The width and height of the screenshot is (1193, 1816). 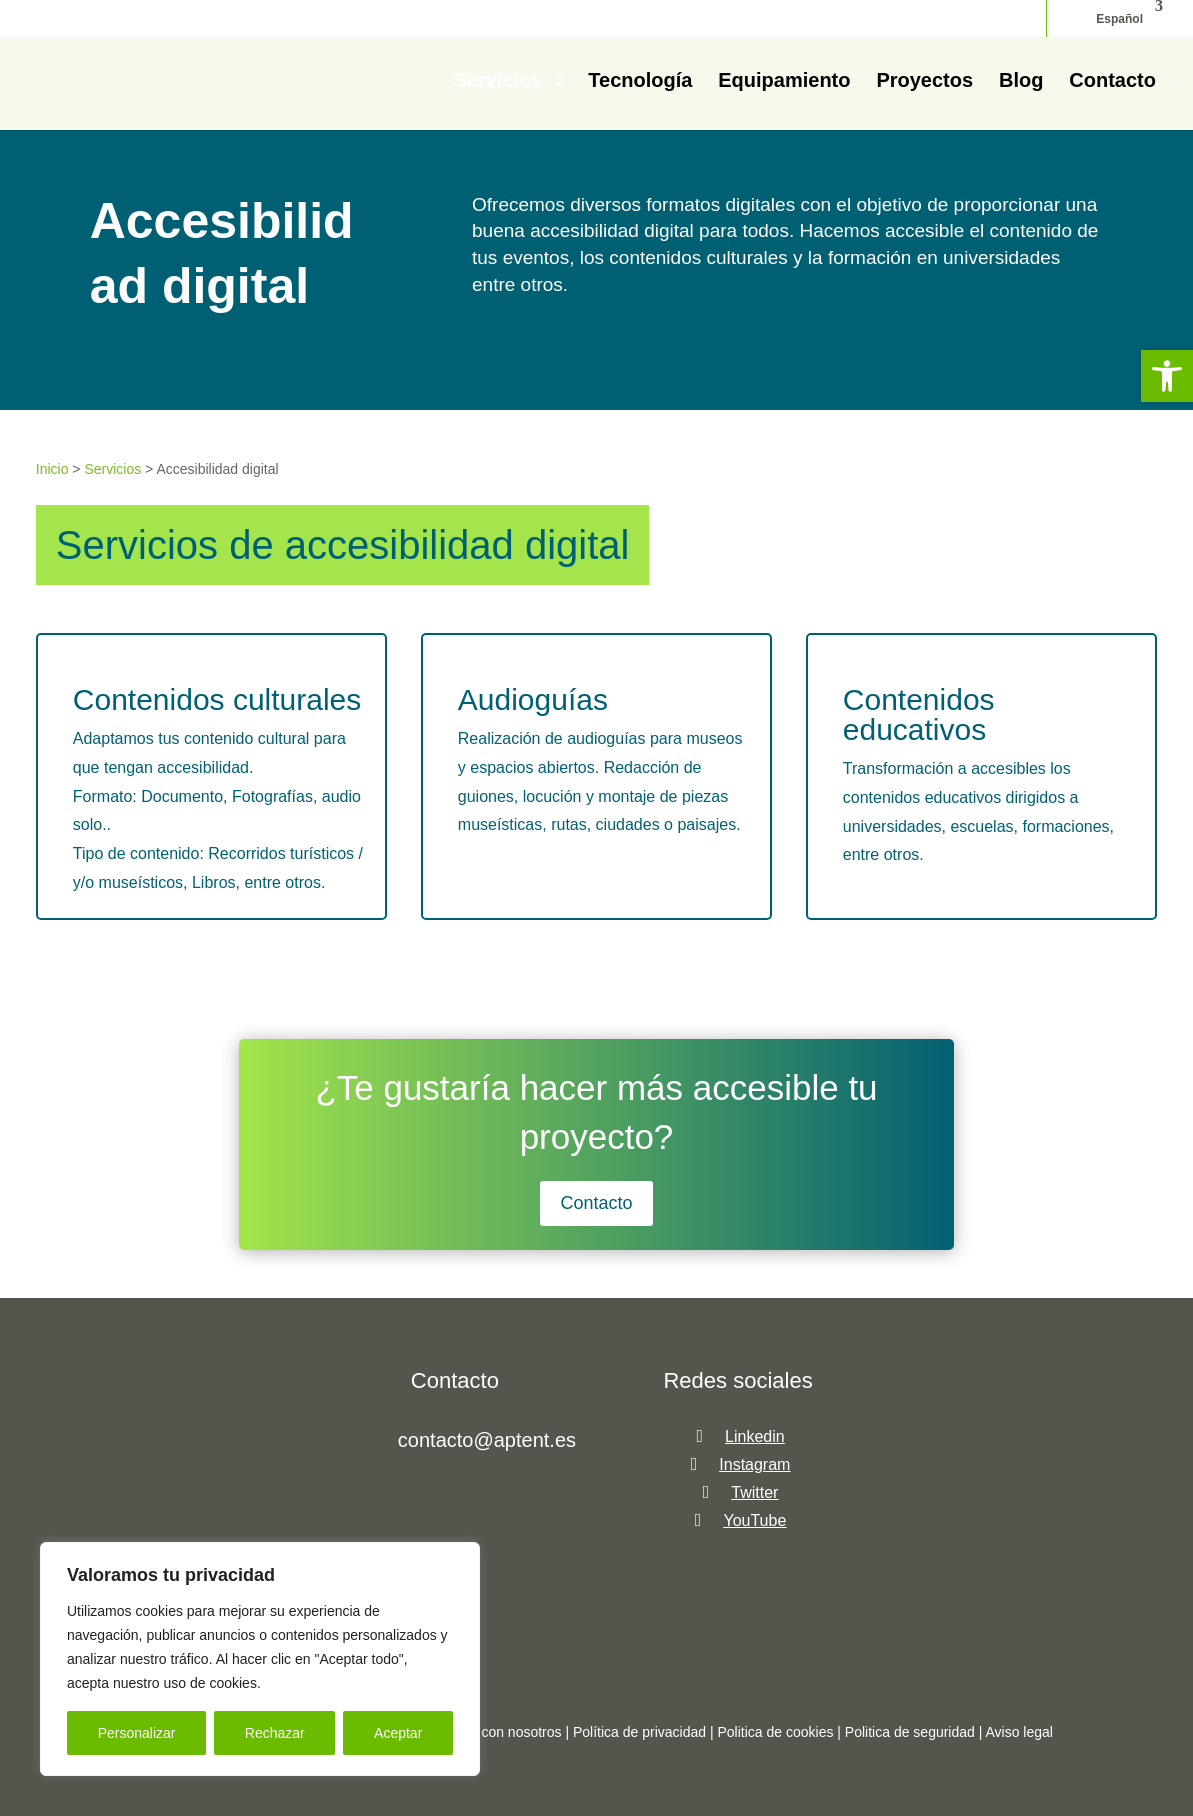 I want to click on Blog, so click(x=1021, y=82).